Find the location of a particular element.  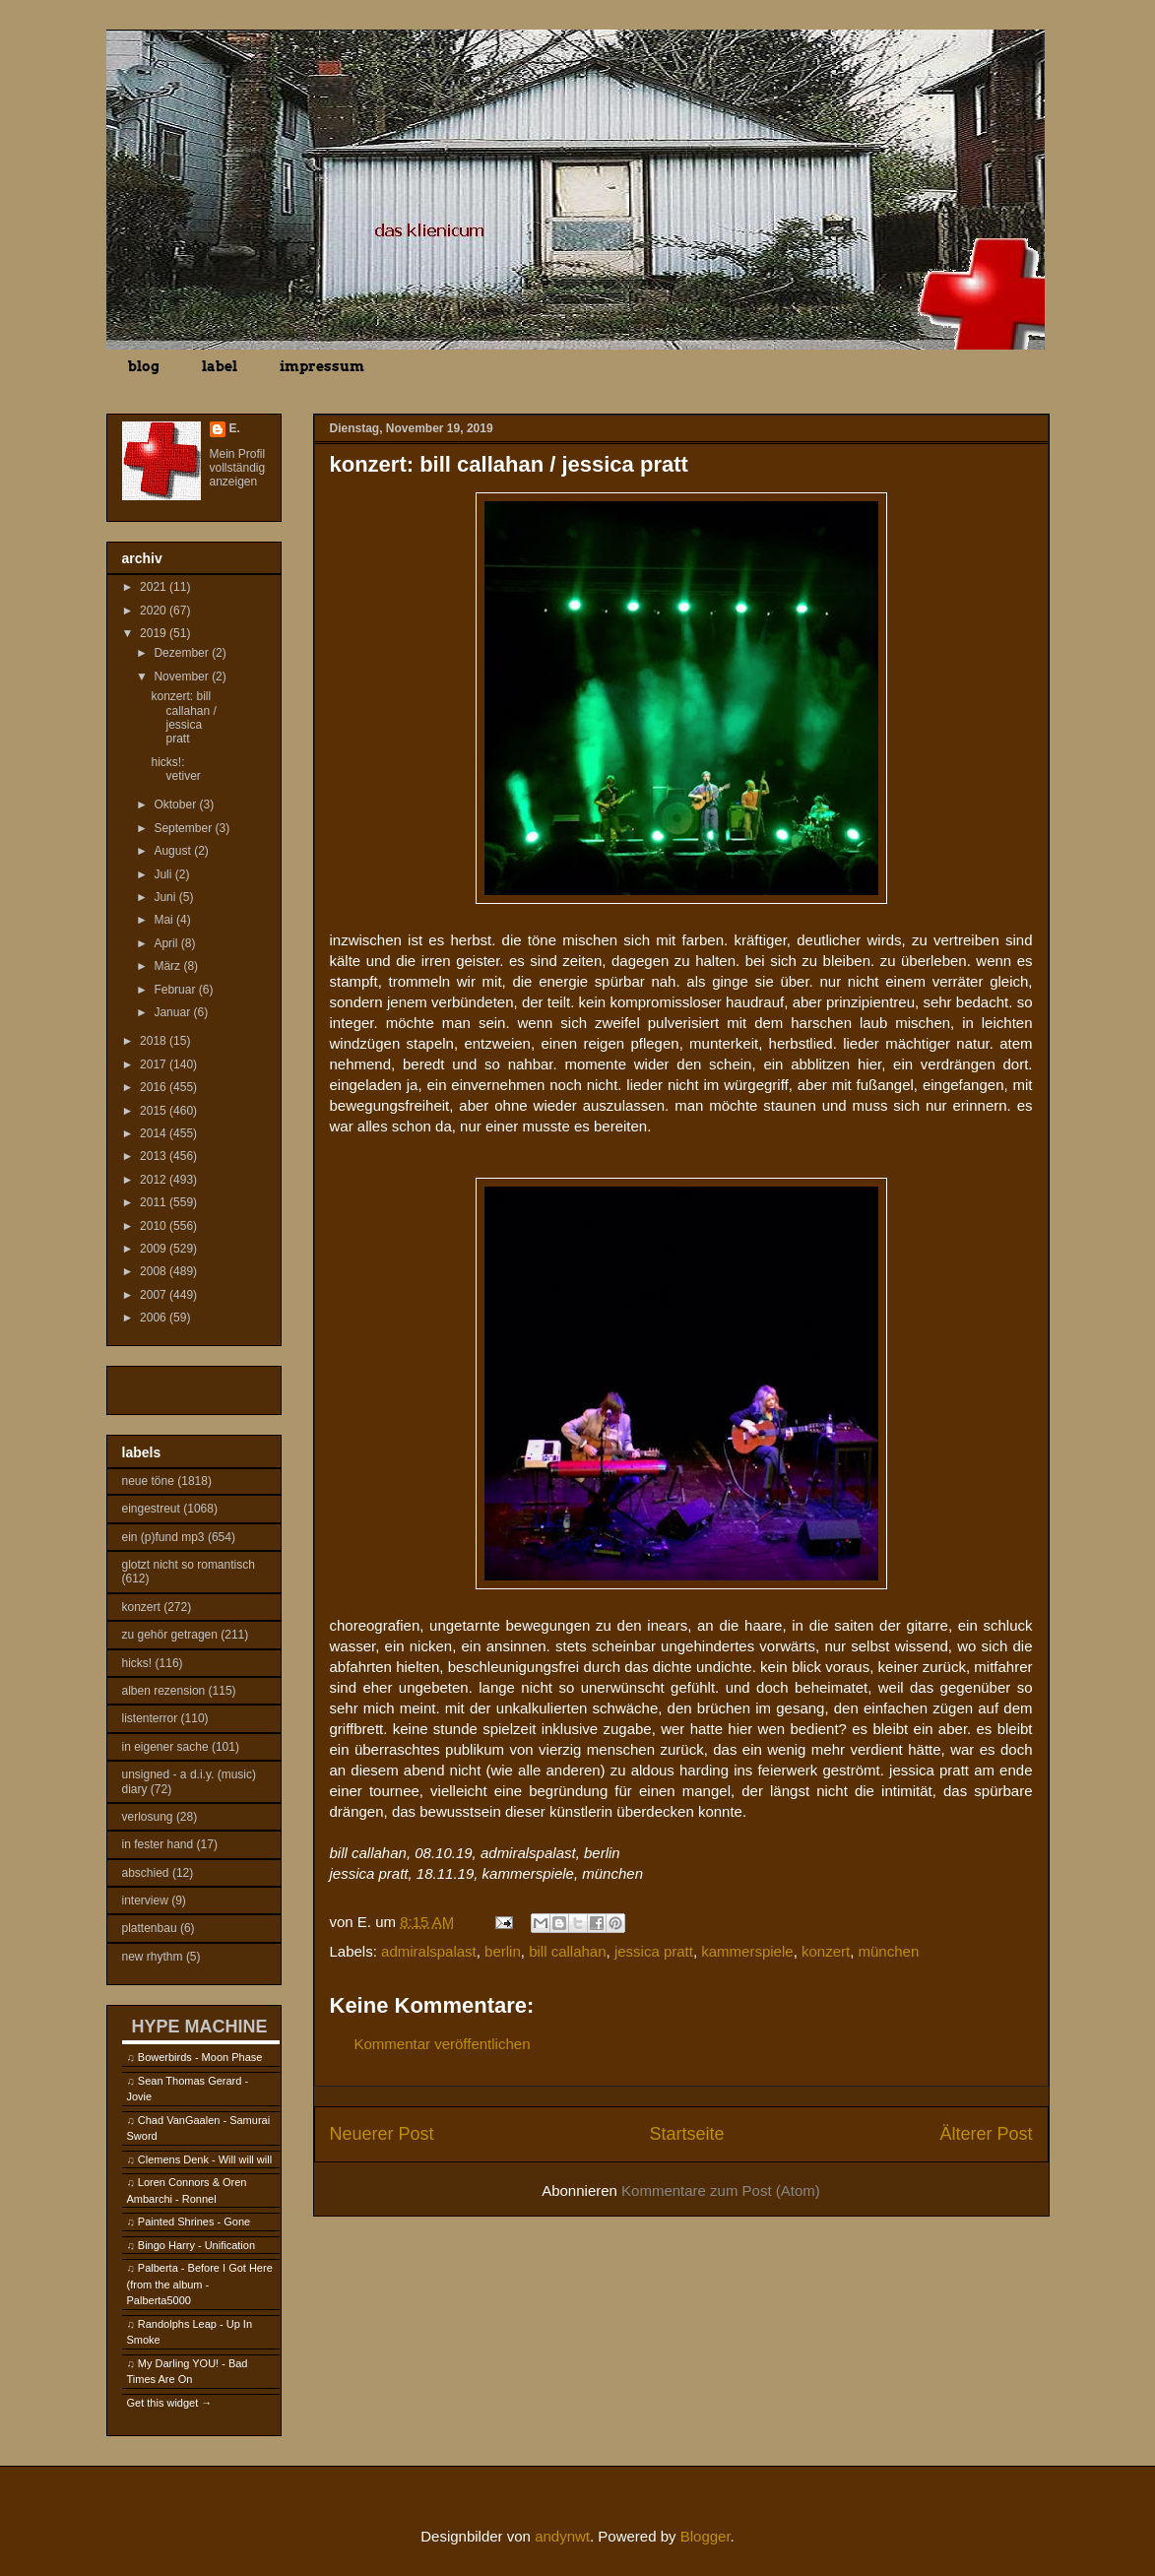

Juni is located at coordinates (166, 897).